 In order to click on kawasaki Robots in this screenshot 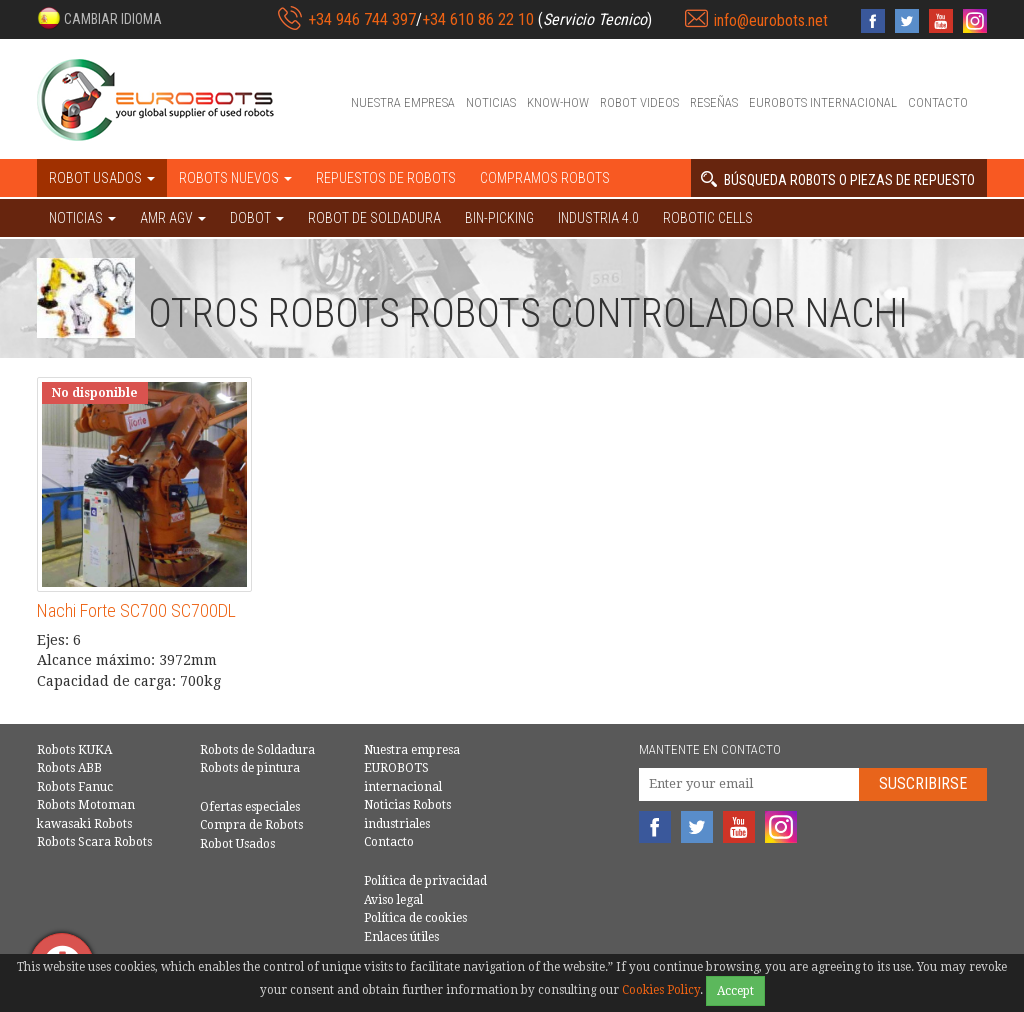, I will do `click(84, 824)`.